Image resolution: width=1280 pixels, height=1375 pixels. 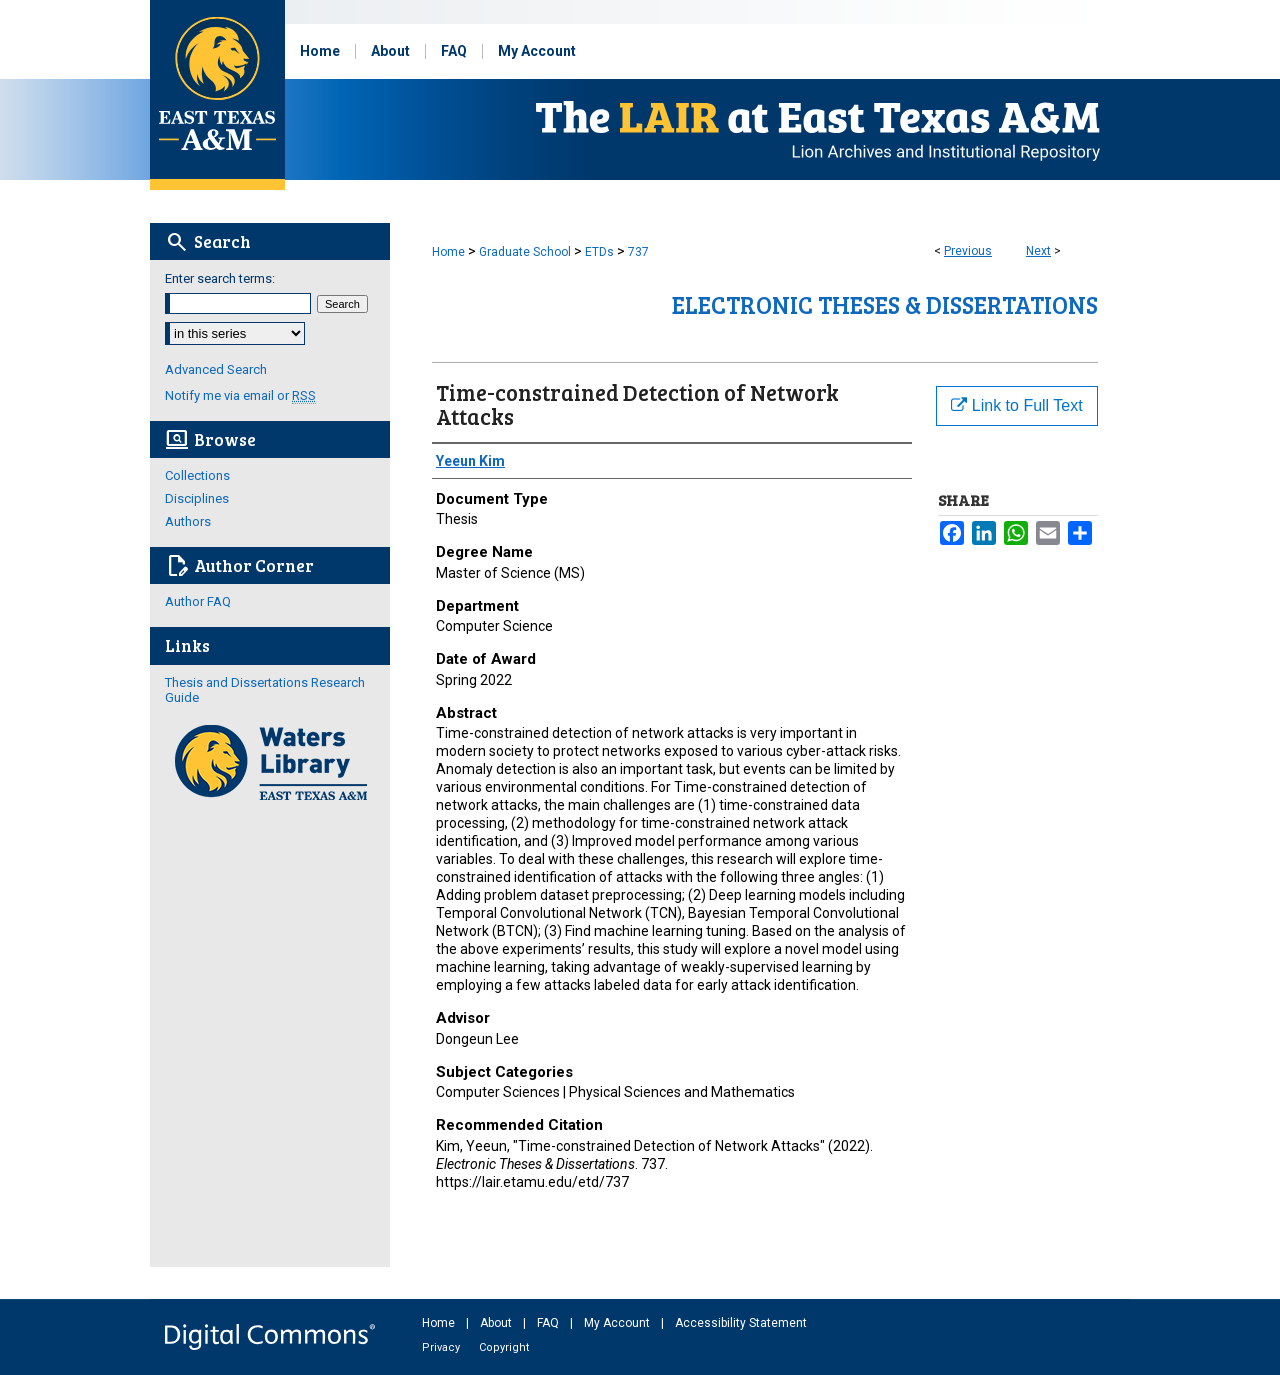 I want to click on Previous, so click(x=968, y=251).